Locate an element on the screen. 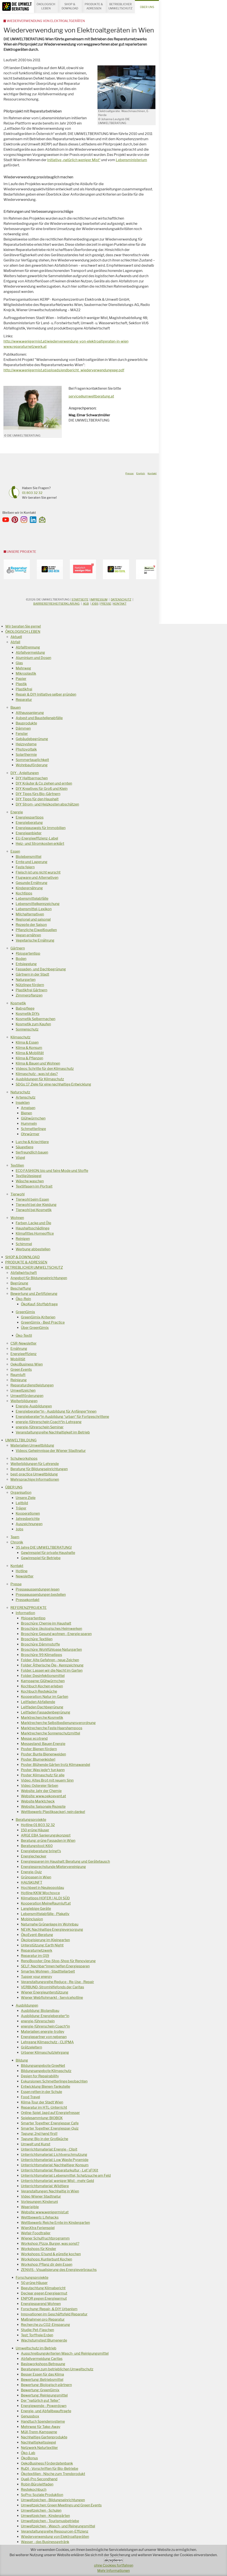  Ernährung is located at coordinates (18, 1349).